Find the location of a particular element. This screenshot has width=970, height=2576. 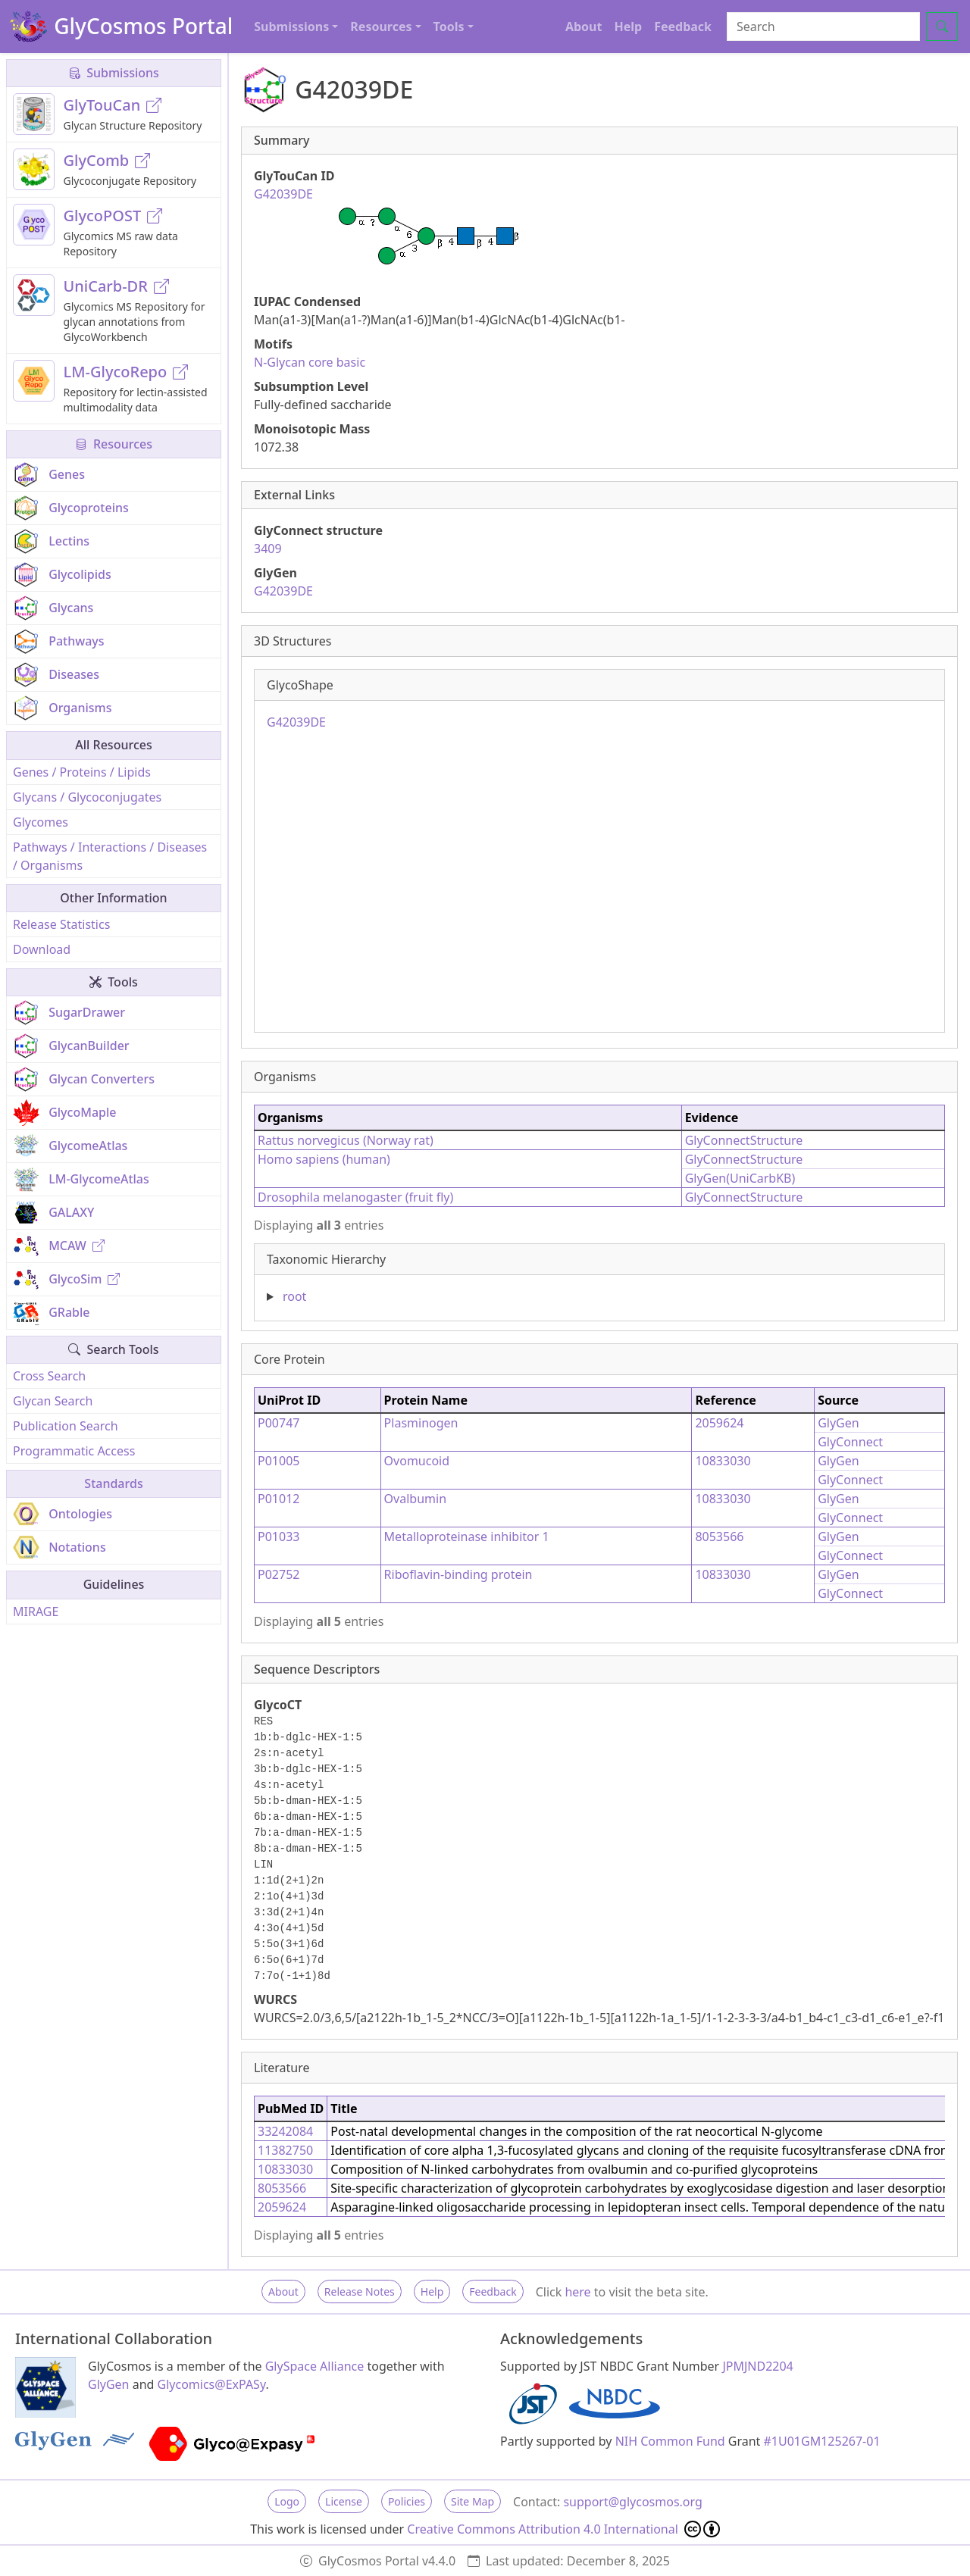

Release Notes is located at coordinates (359, 2291).